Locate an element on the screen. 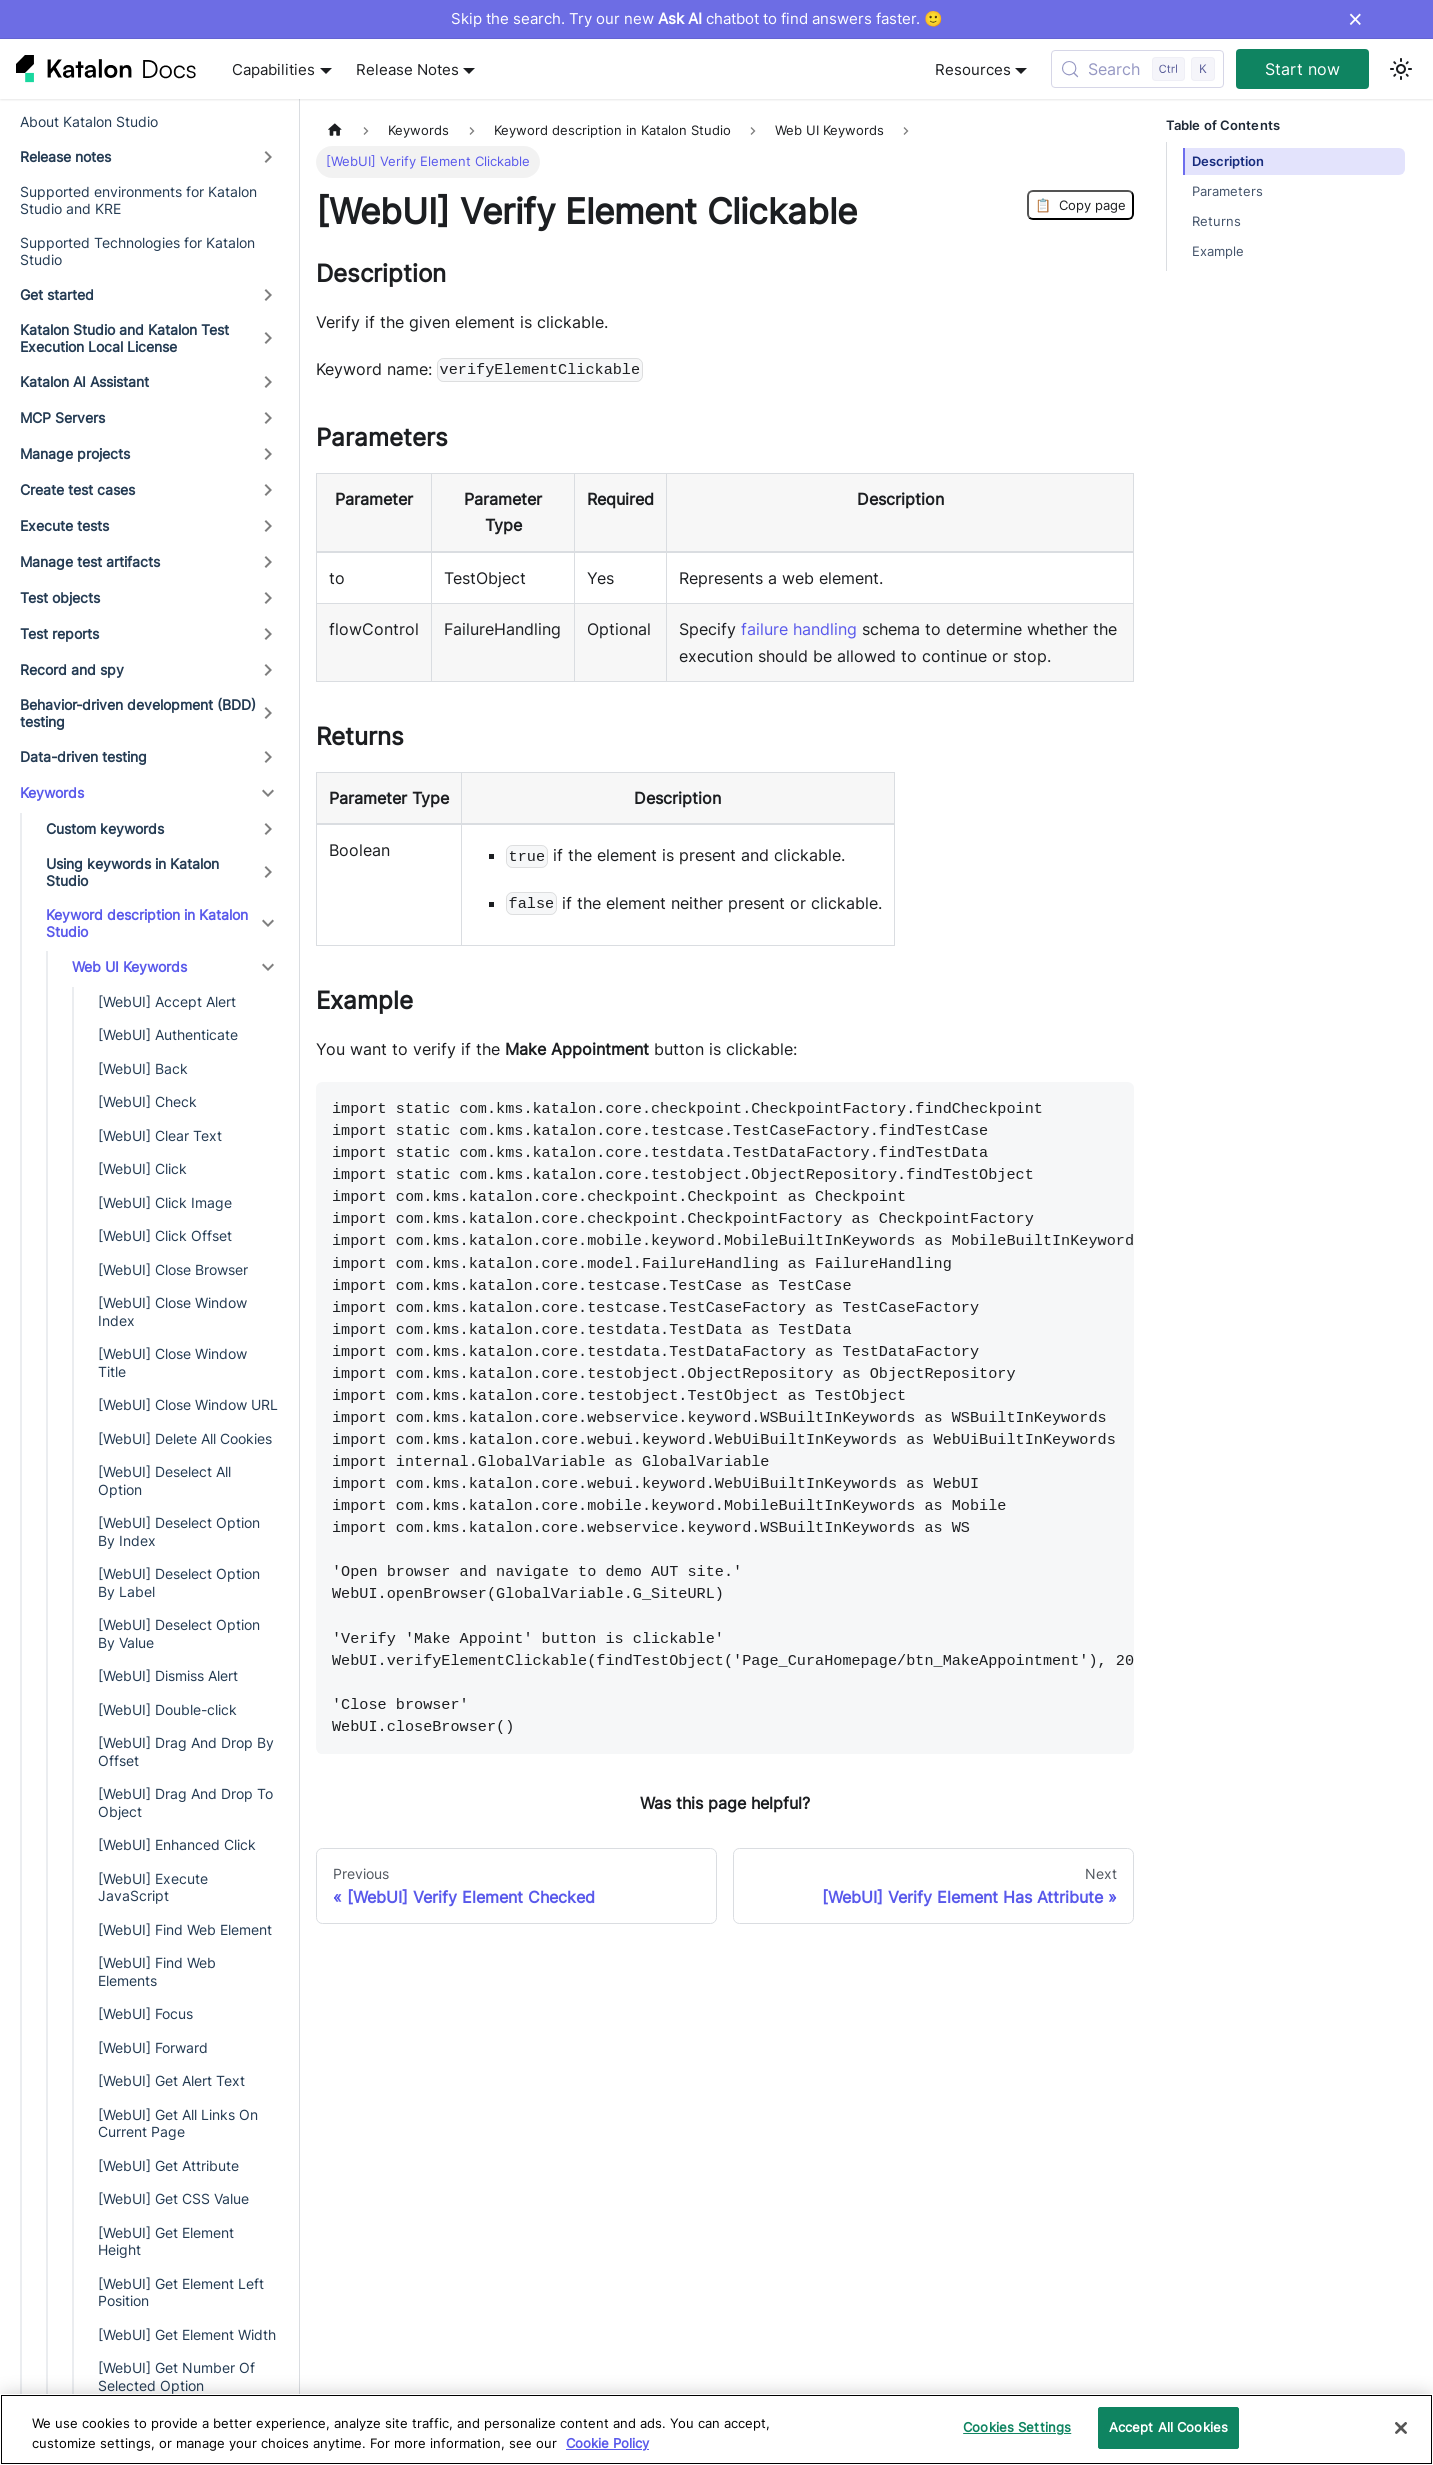  Using keywords in Katalon Studio [button] is located at coordinates (132, 872).